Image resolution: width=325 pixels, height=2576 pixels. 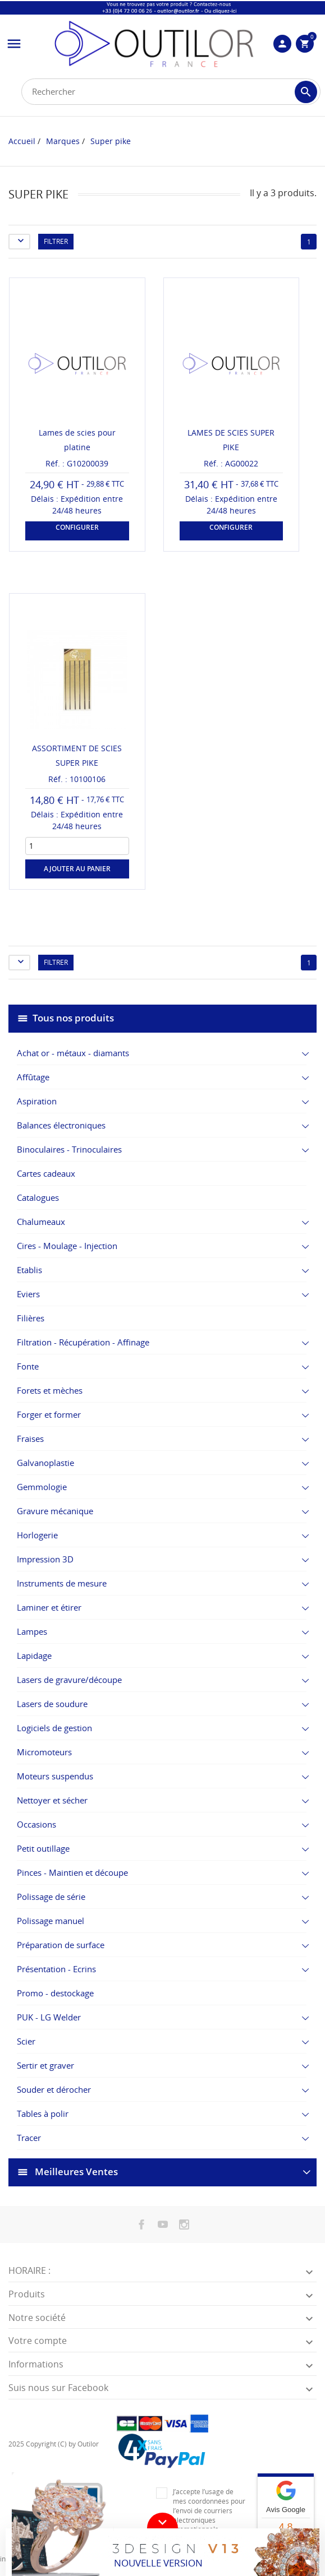 What do you see at coordinates (49, 2017) in the screenshot?
I see `PUK - LG Welder` at bounding box center [49, 2017].